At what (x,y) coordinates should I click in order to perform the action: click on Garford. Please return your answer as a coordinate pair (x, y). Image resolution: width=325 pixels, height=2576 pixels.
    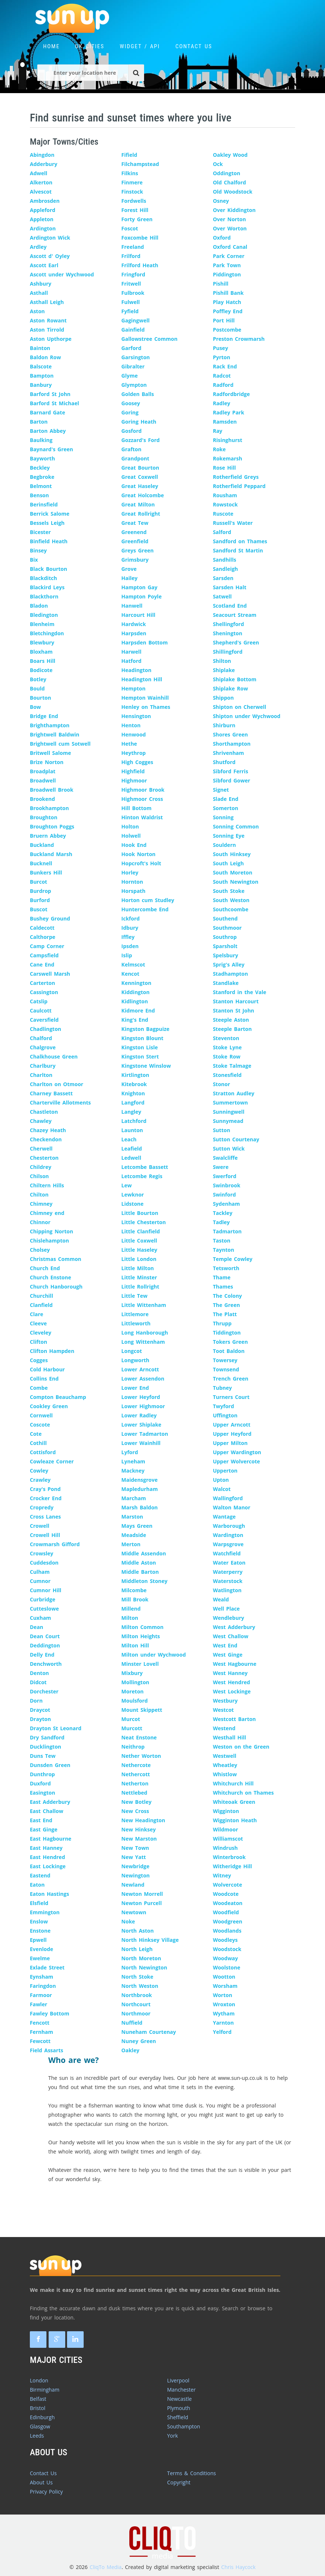
    Looking at the image, I should click on (131, 347).